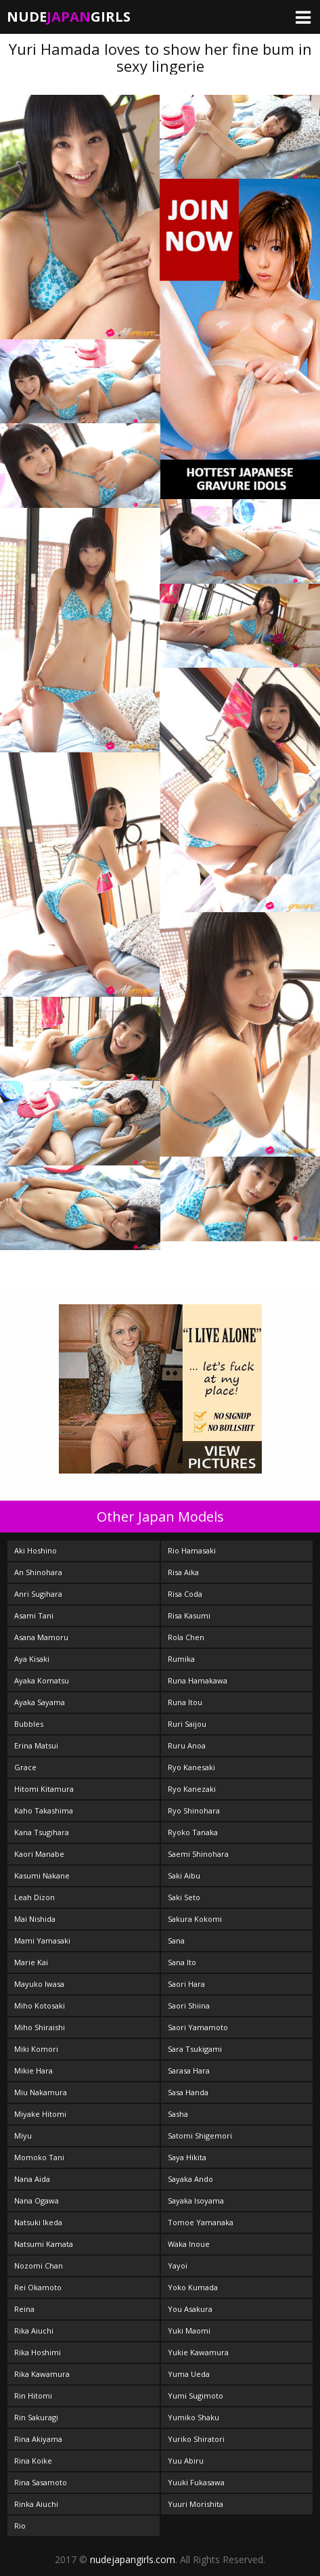 The image size is (320, 2576). I want to click on Anri Sugihara, so click(38, 1594).